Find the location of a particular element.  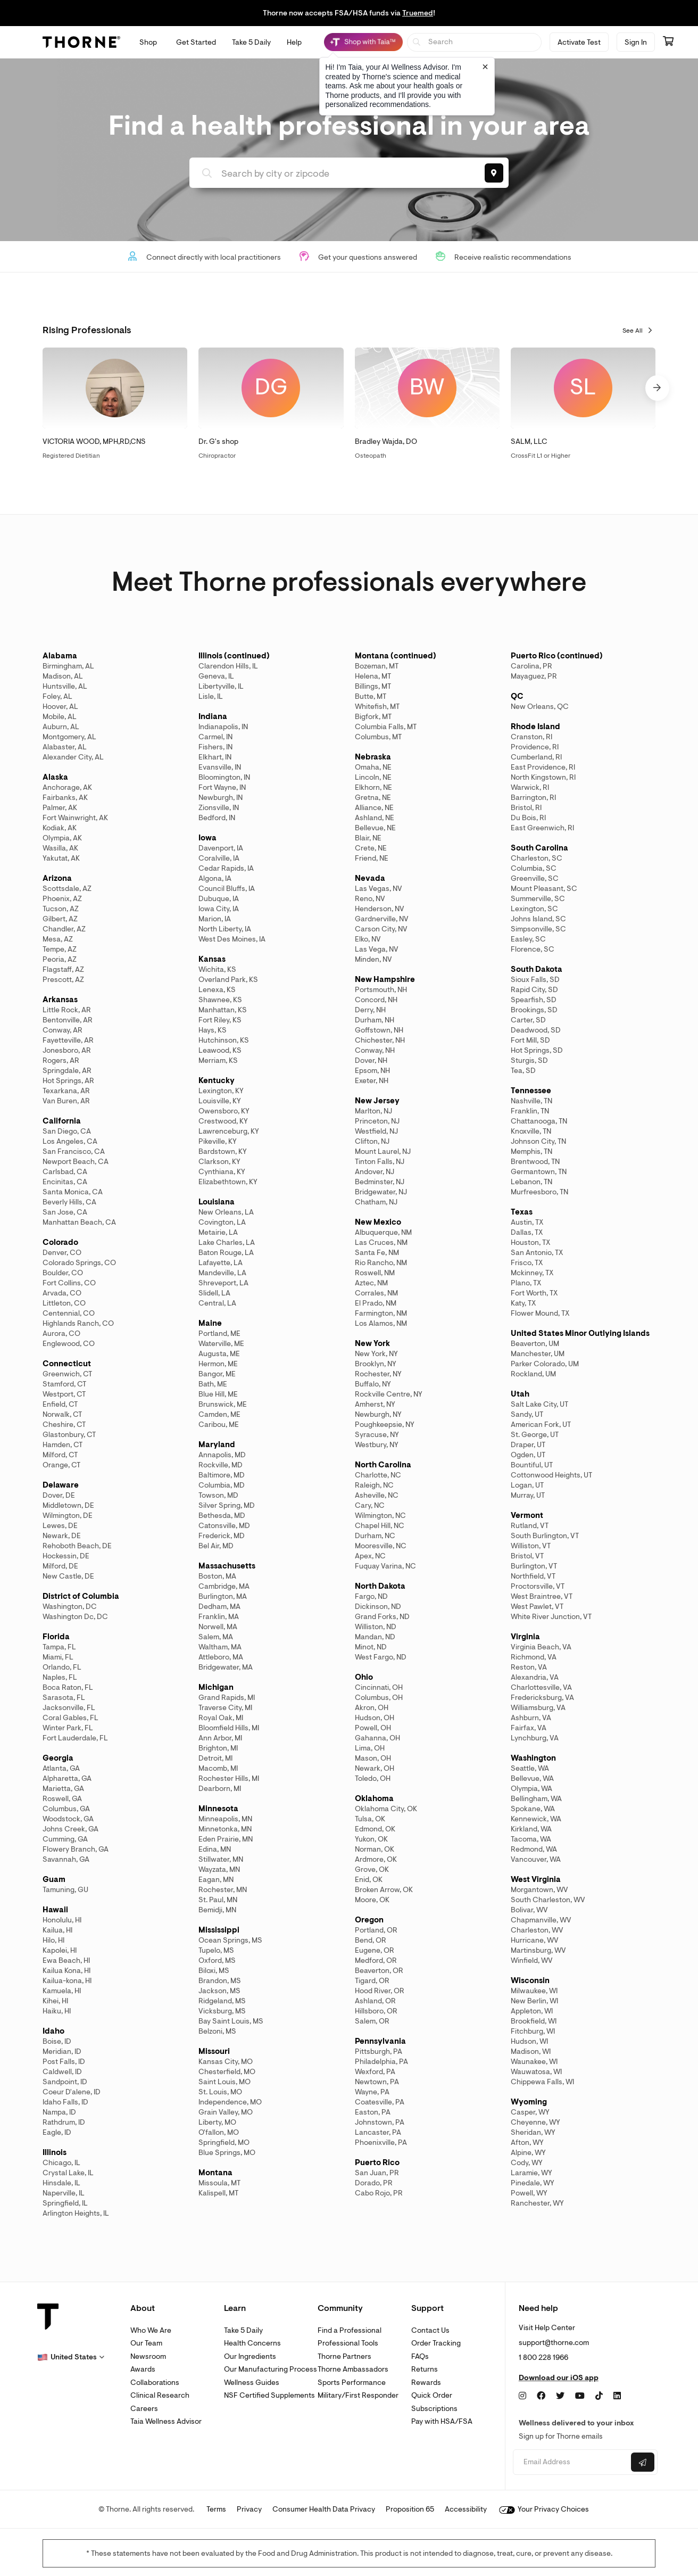

Salem, OR [link] is located at coordinates (372, 2021).